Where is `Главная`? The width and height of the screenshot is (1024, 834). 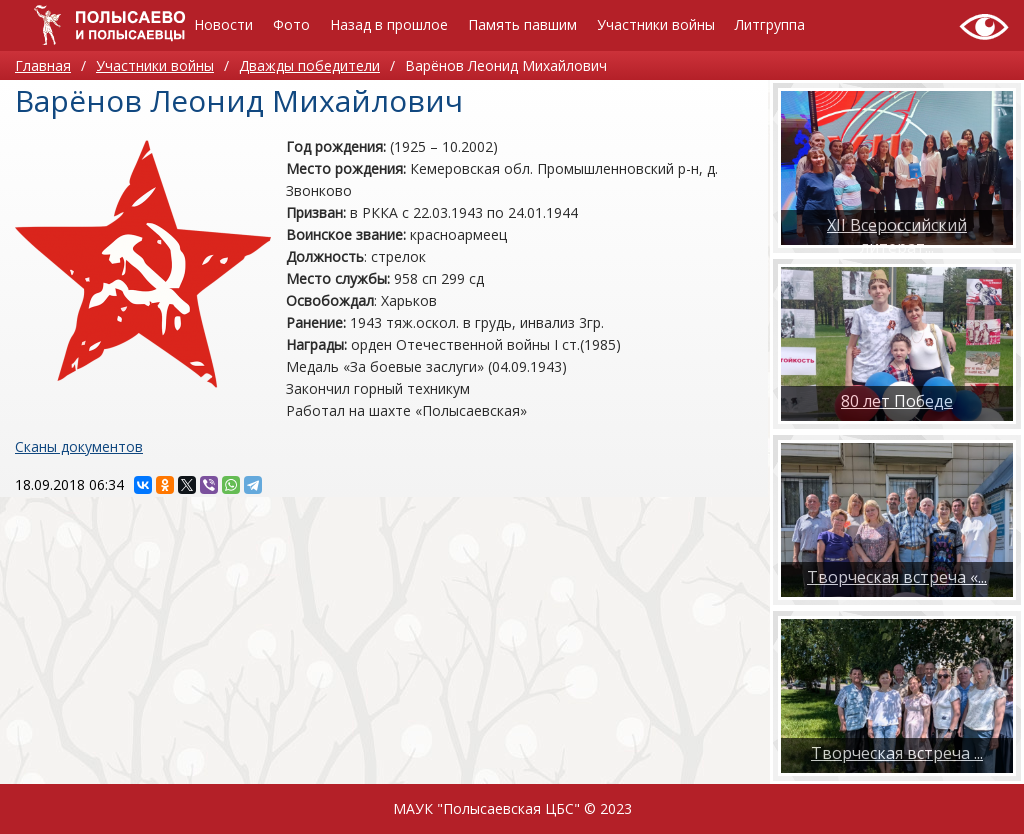
Главная is located at coordinates (43, 65).